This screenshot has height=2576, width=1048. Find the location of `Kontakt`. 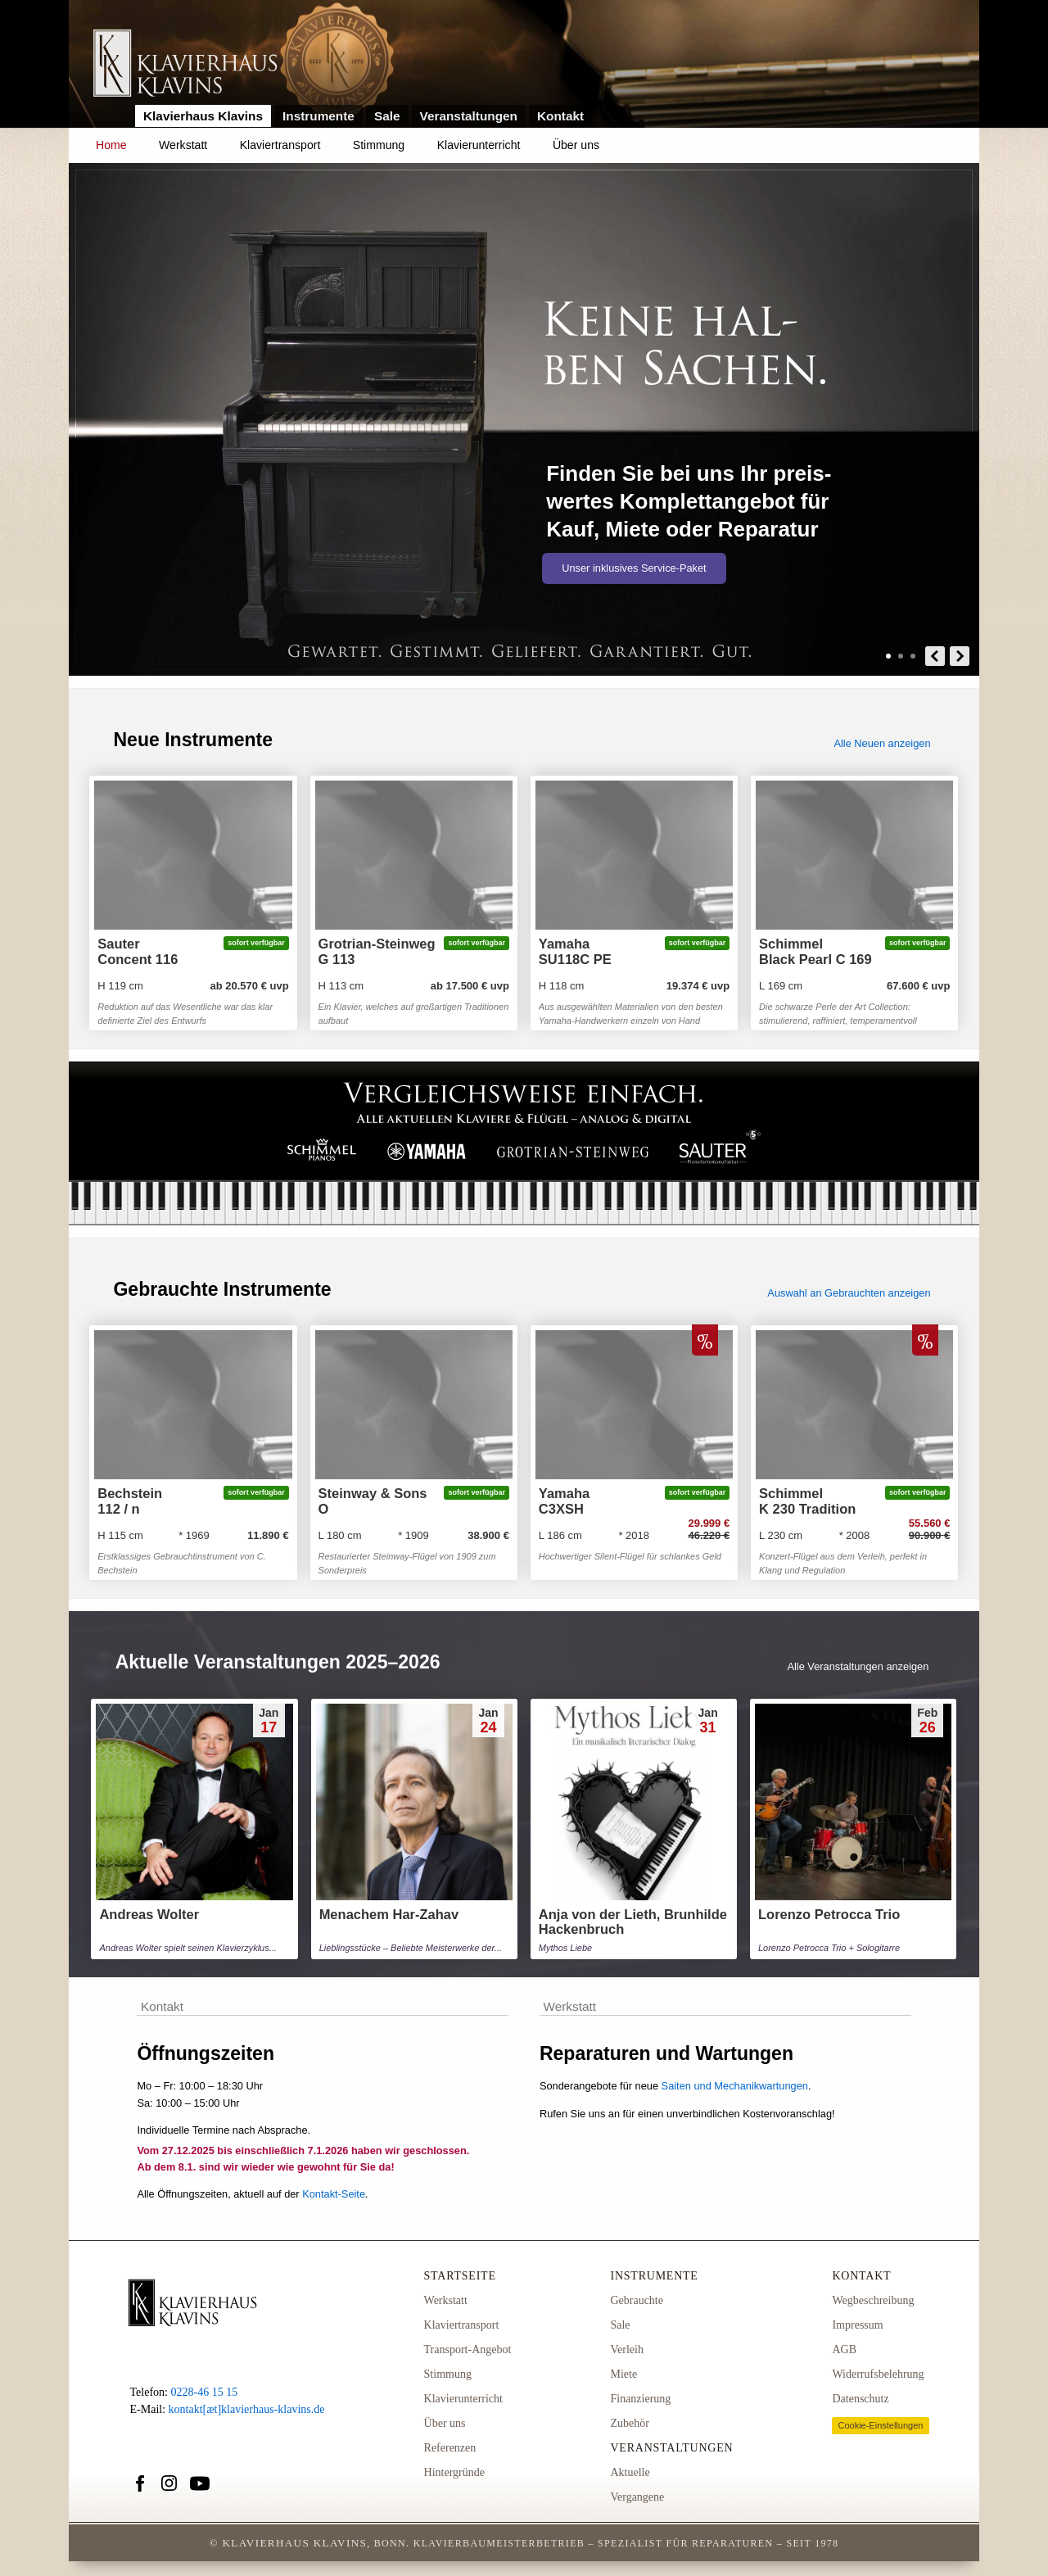

Kontakt is located at coordinates (560, 116).